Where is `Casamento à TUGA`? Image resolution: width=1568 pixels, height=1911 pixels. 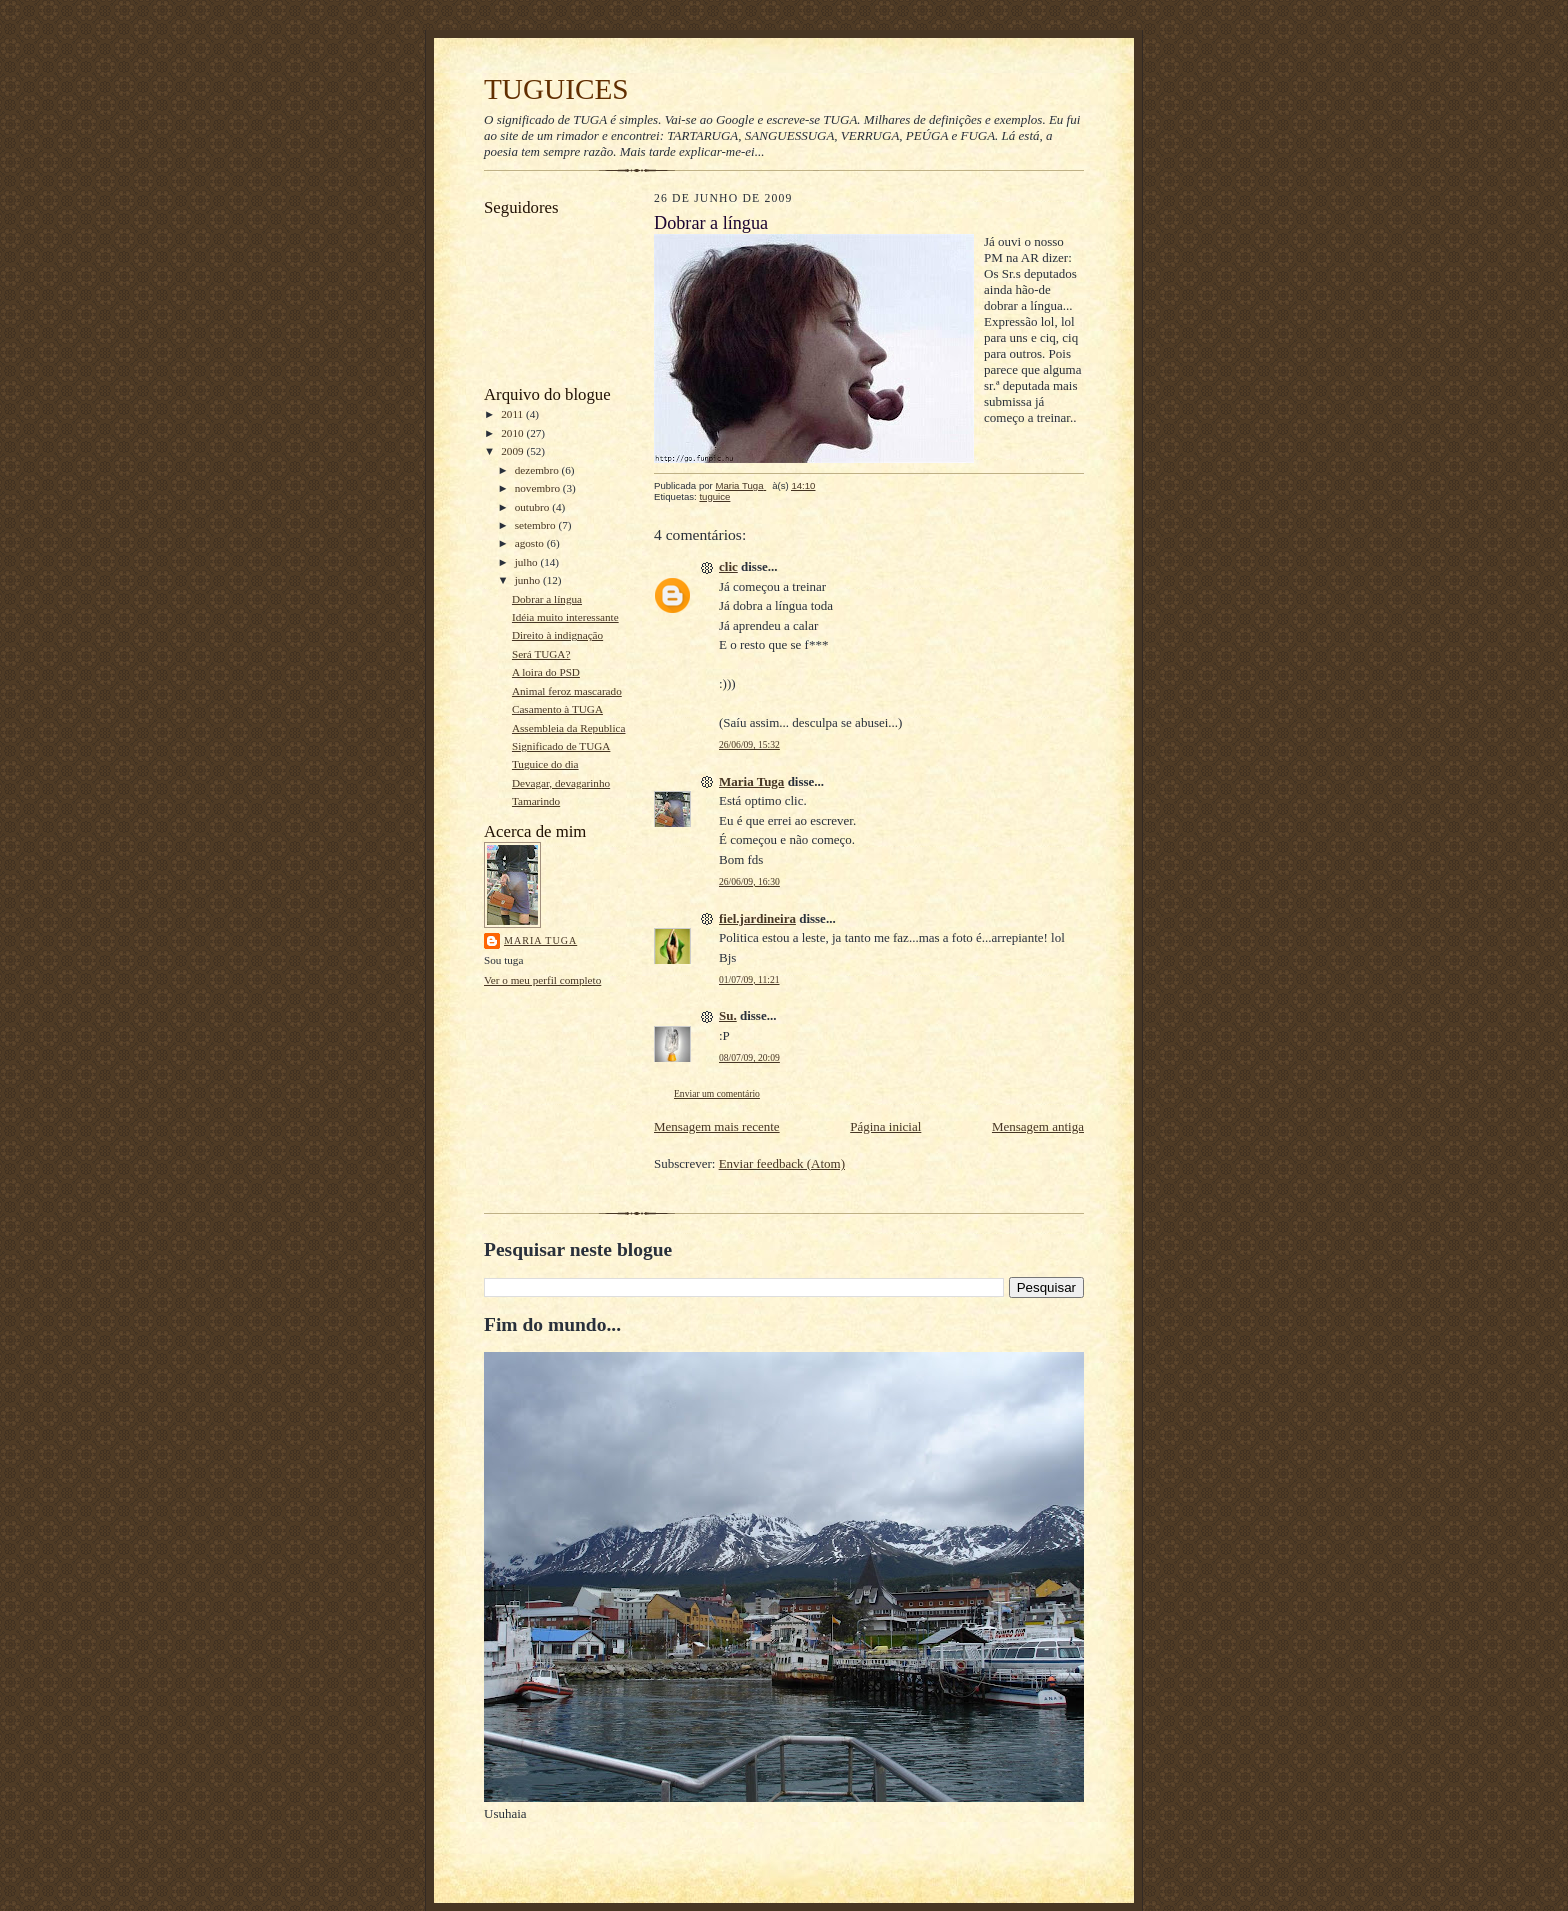
Casamento à TUGA is located at coordinates (557, 709).